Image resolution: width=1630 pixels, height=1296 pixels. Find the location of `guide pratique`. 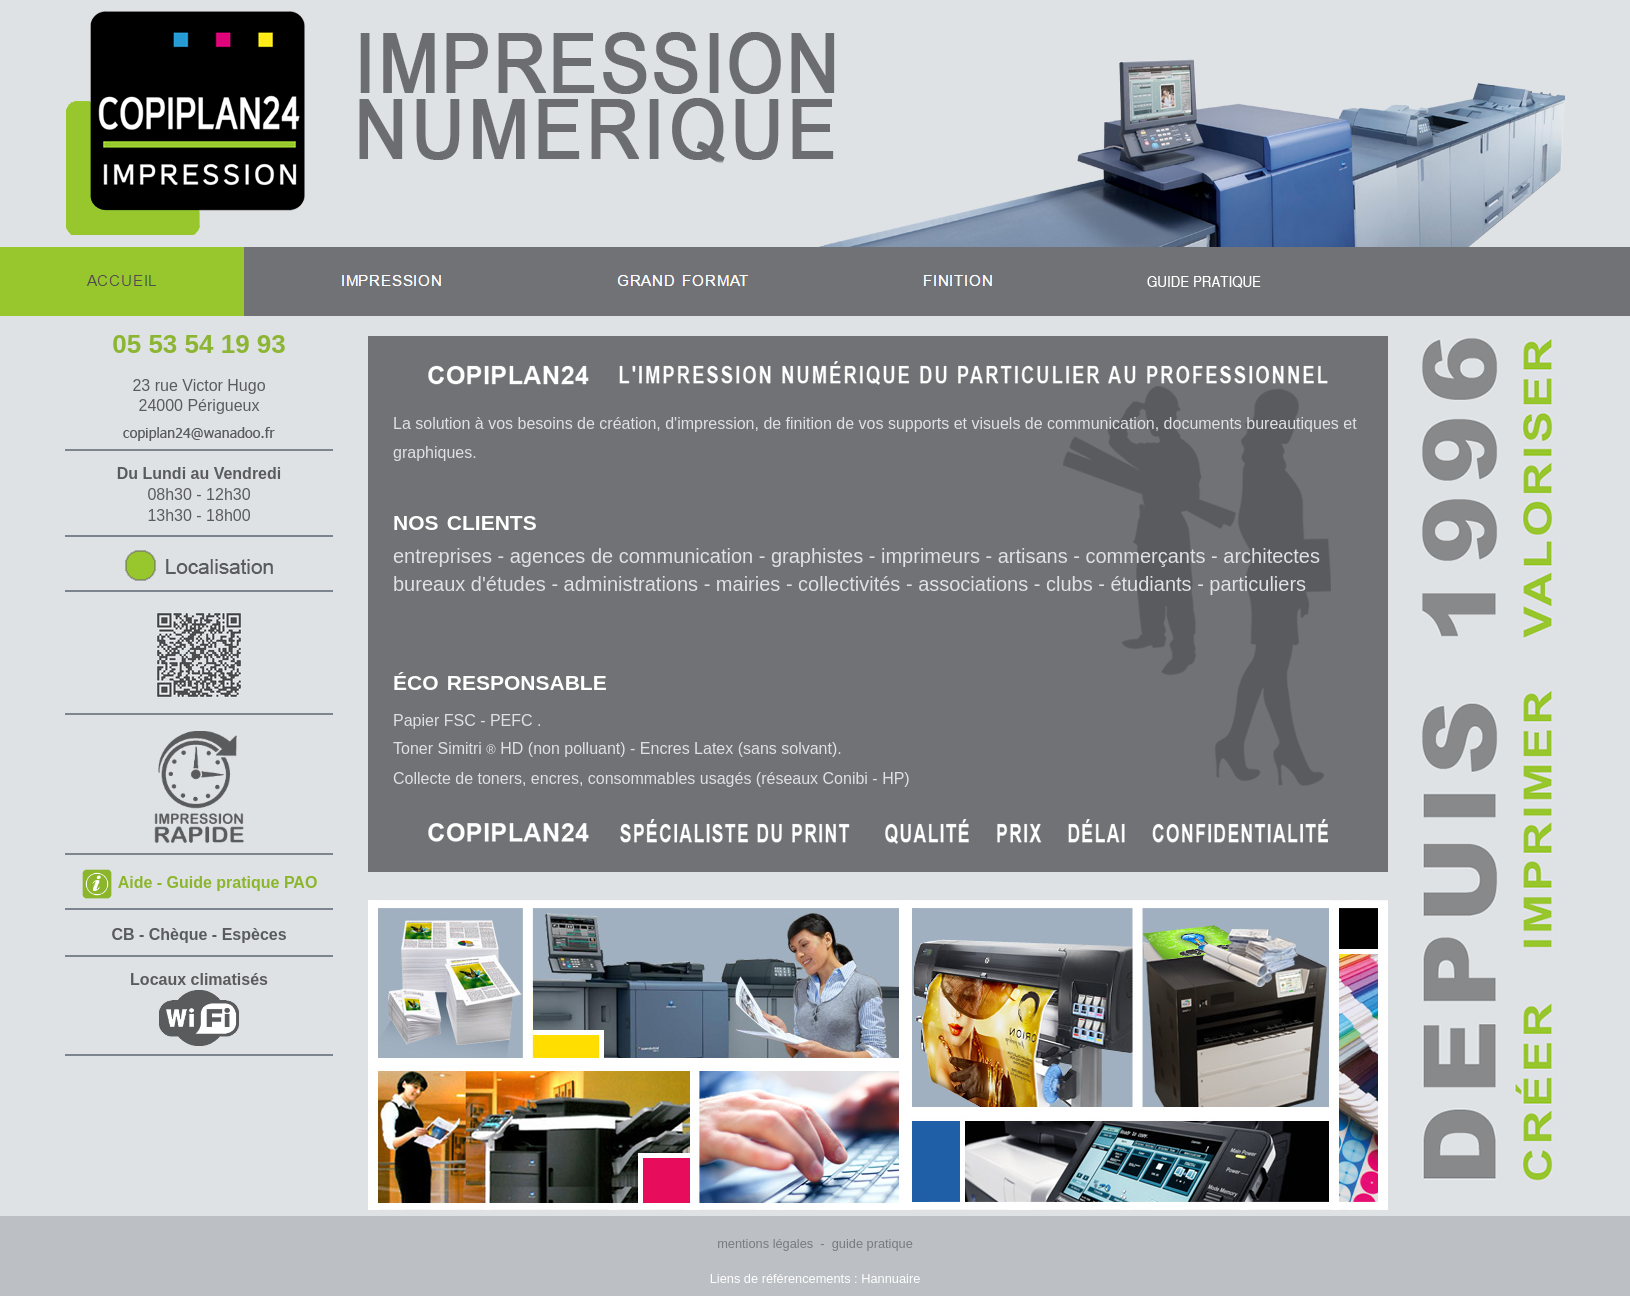

guide pratique is located at coordinates (872, 1243).